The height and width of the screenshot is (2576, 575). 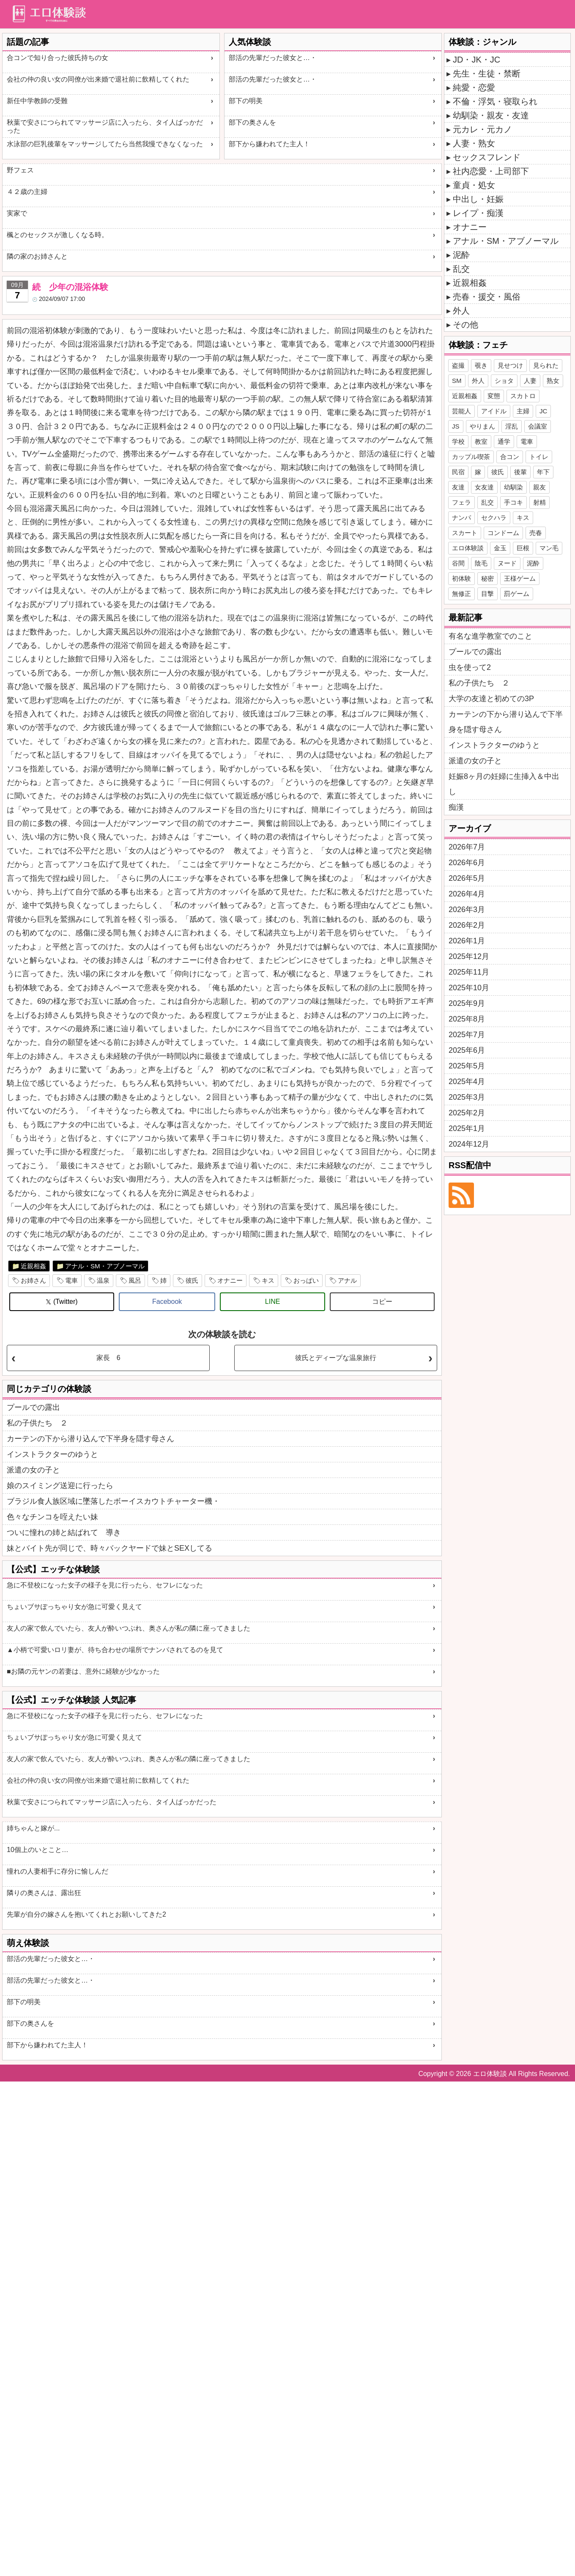 I want to click on 2025年4月, so click(x=467, y=1081).